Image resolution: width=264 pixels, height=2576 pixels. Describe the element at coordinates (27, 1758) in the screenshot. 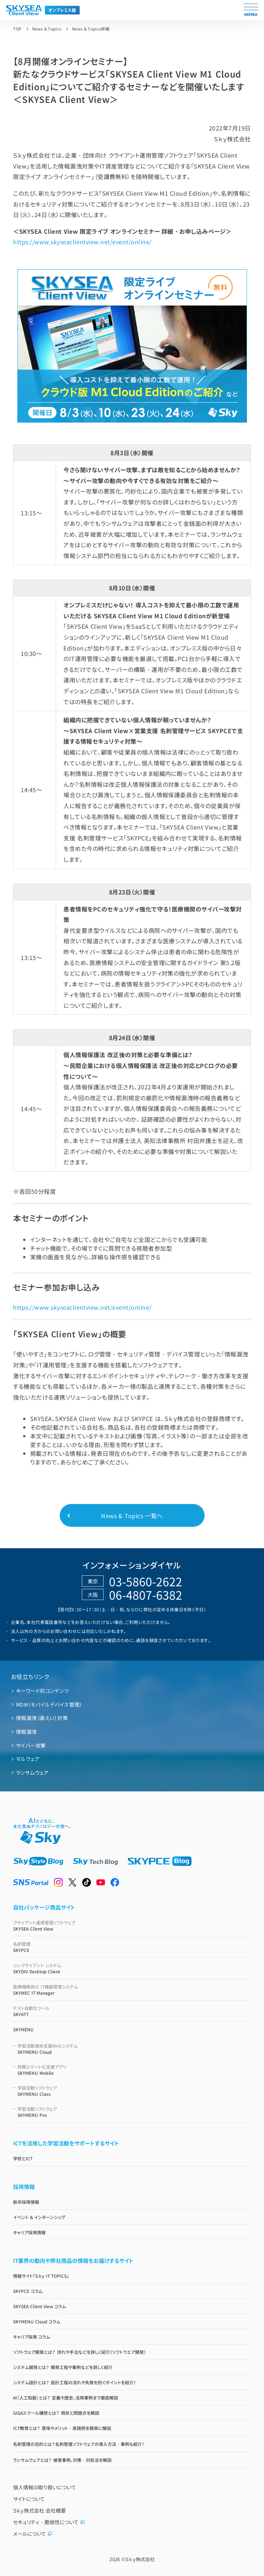

I see `マルウェア` at that location.